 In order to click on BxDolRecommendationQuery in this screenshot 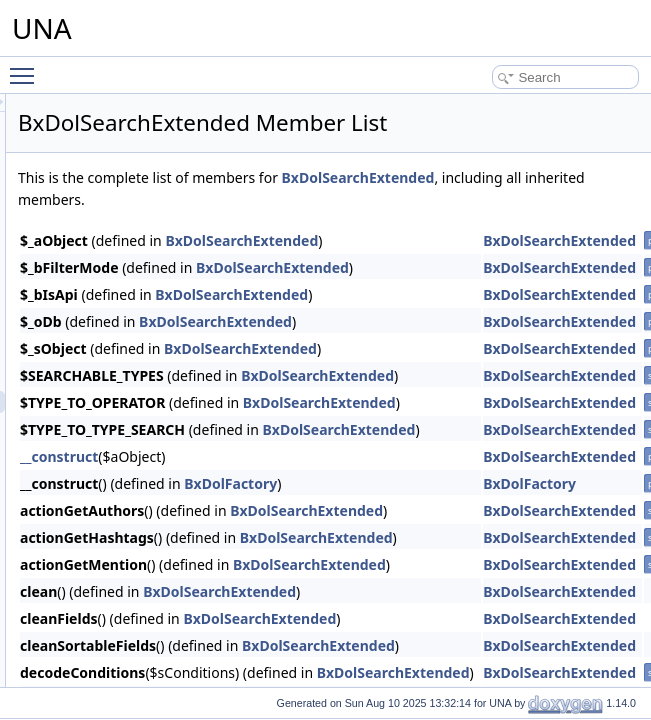, I will do `click(150, 94)`.